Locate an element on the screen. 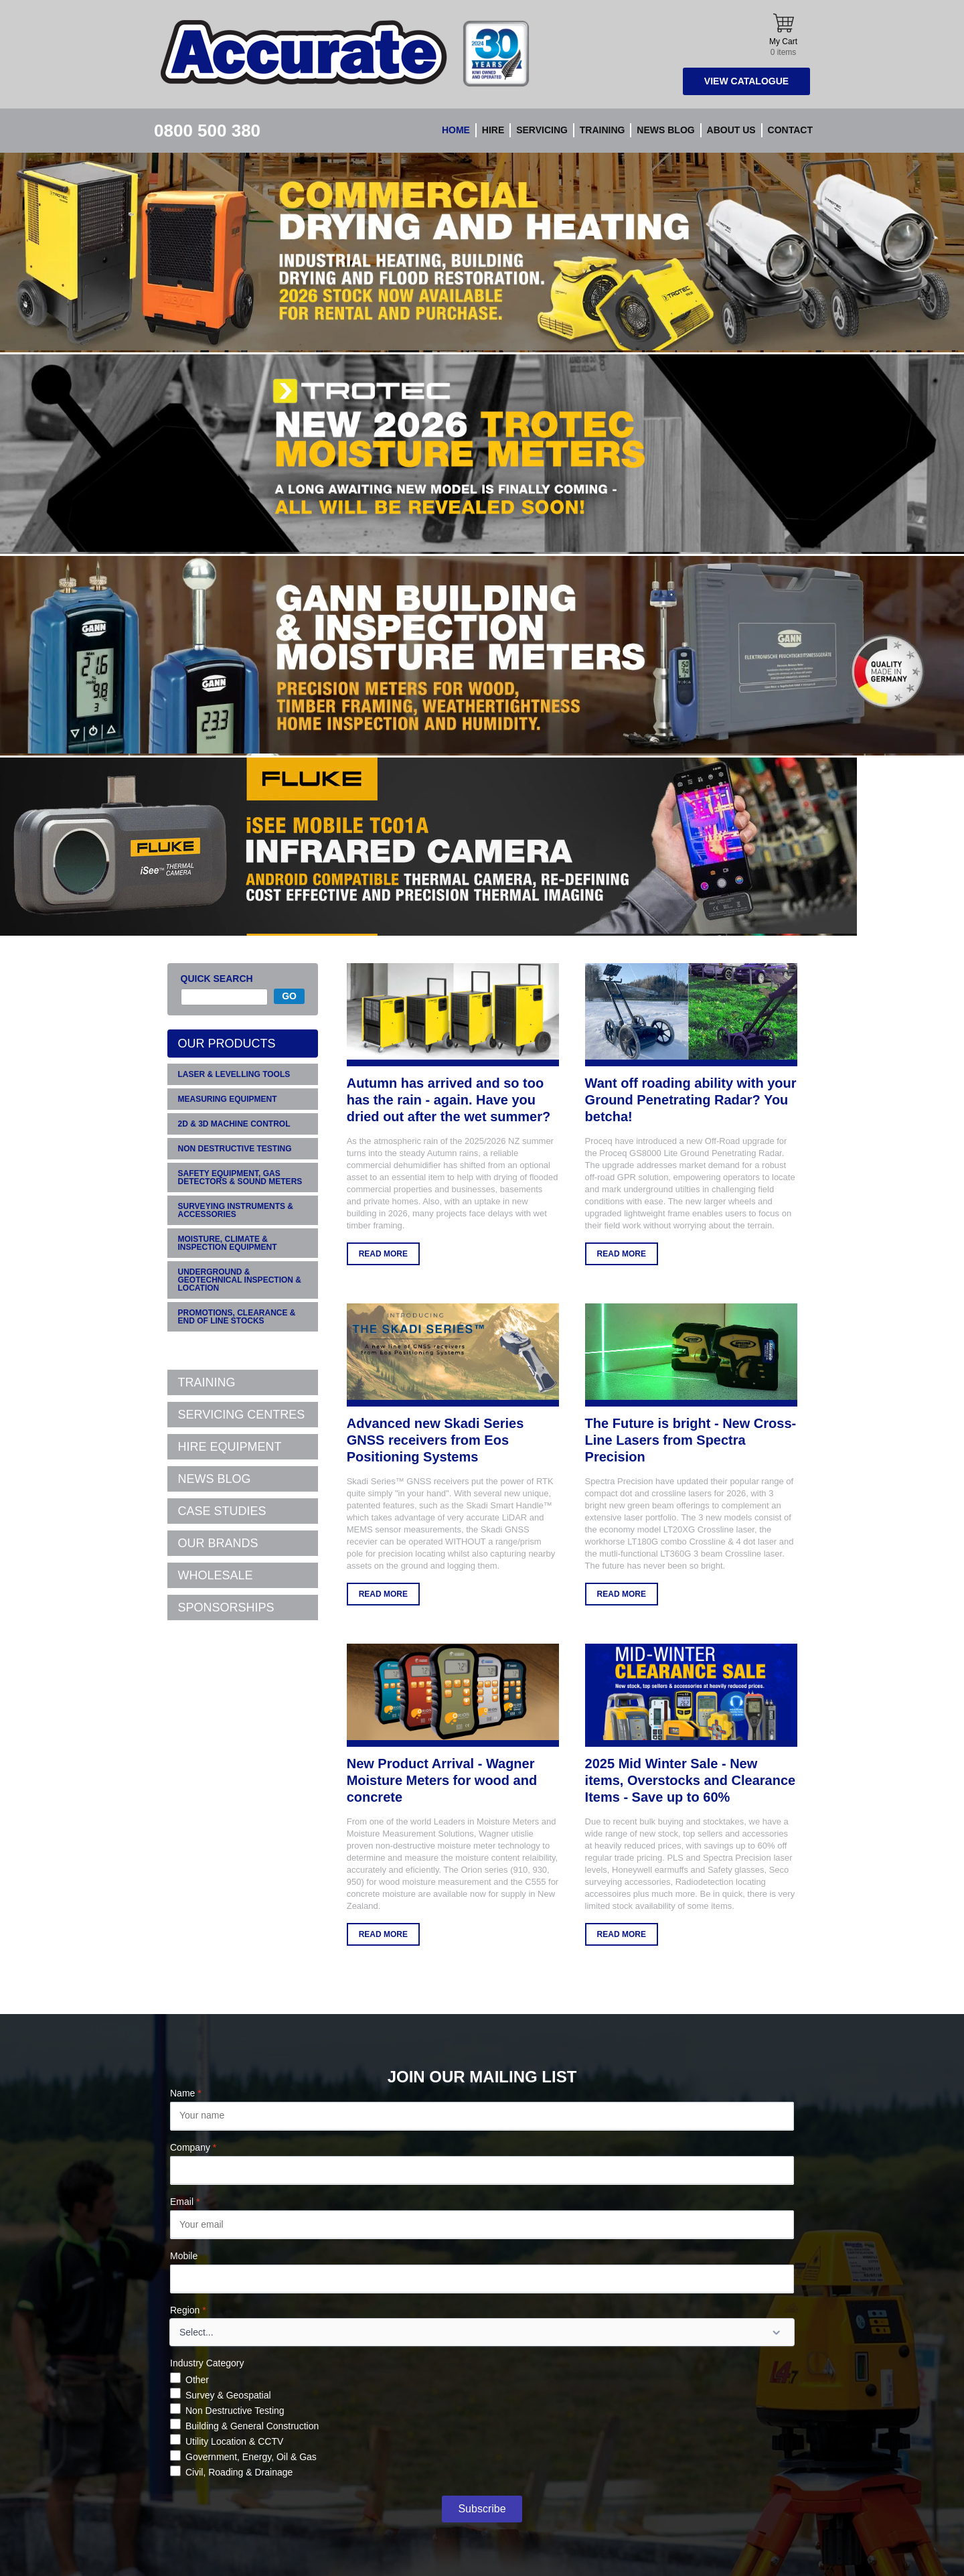  Non Destructive Testing is located at coordinates (235, 2410).